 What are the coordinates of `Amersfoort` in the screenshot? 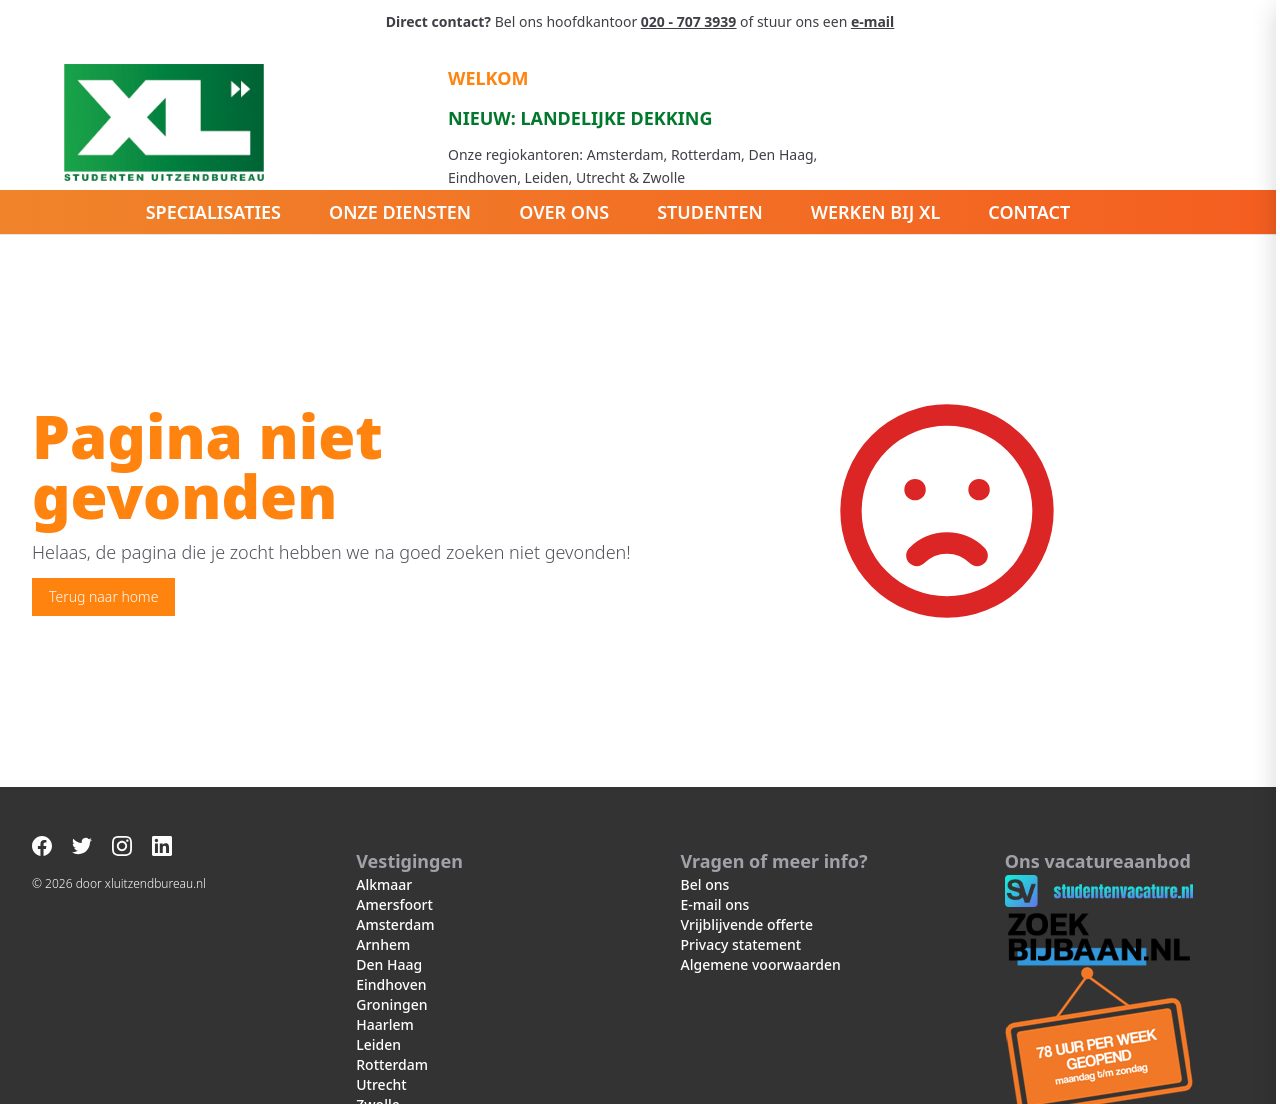 It's located at (394, 904).